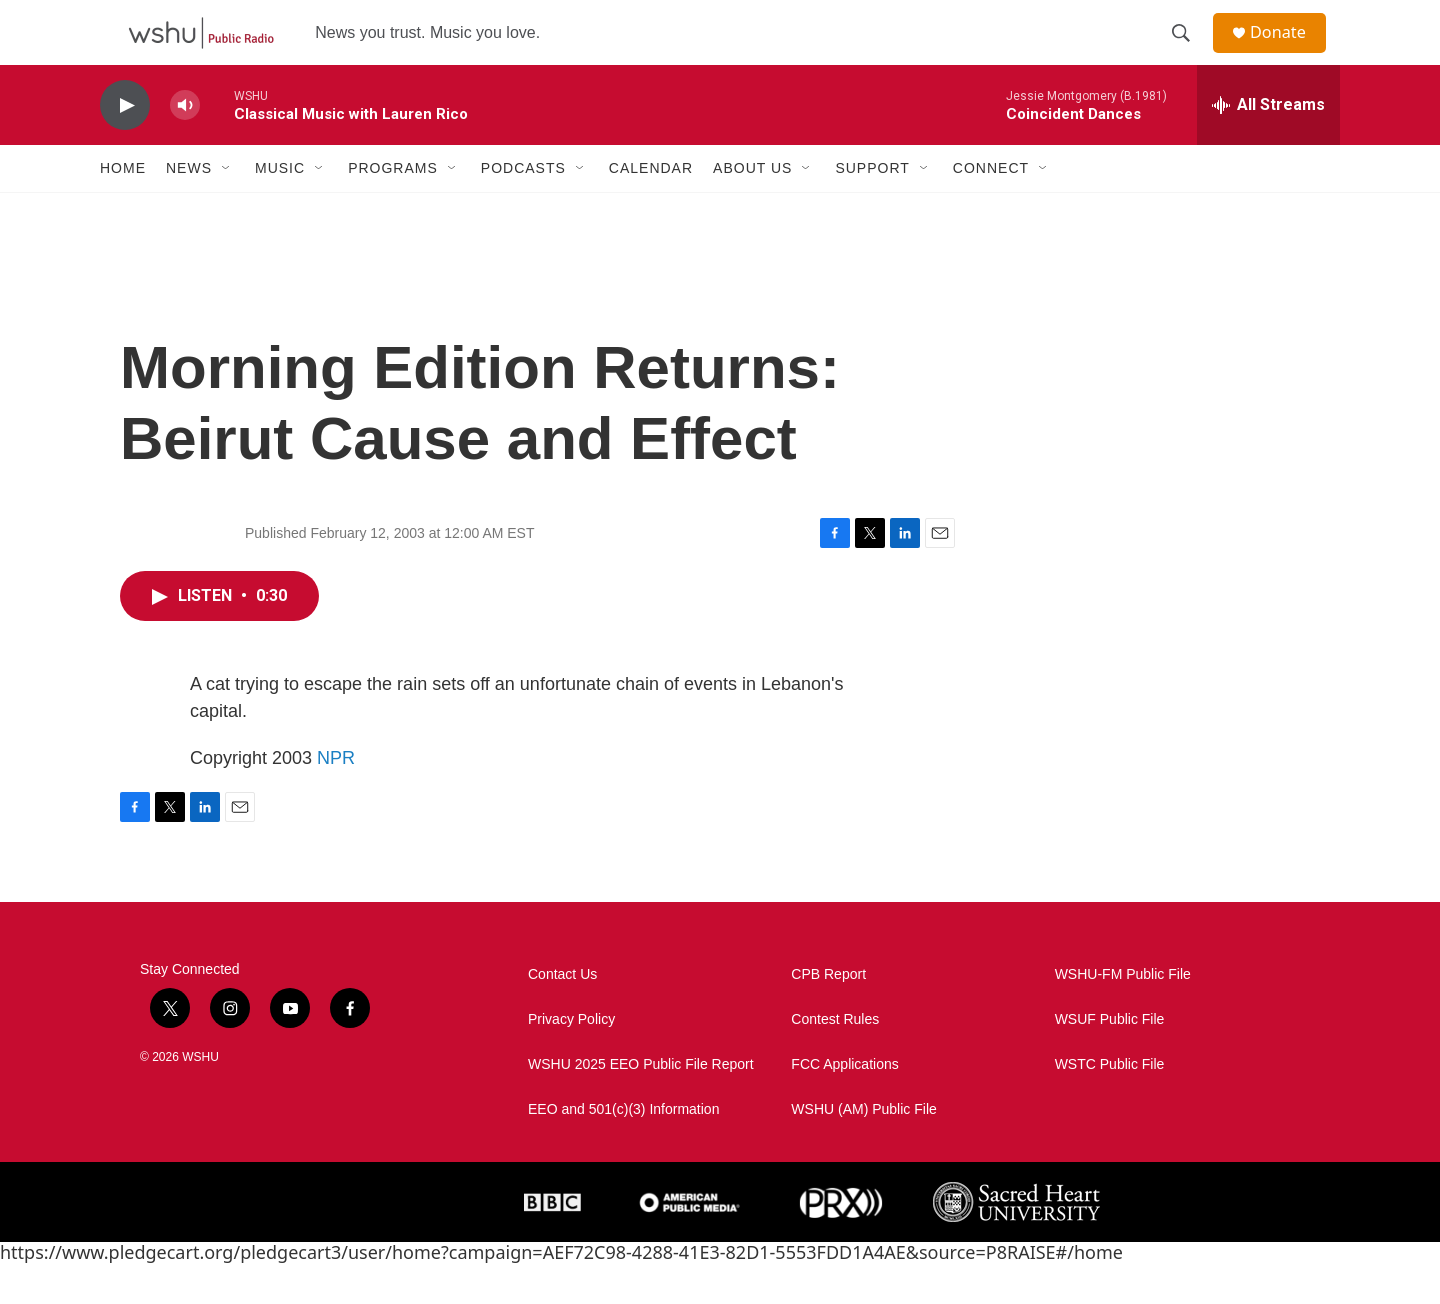 Image resolution: width=1440 pixels, height=1304 pixels. What do you see at coordinates (280, 208) in the screenshot?
I see `Music` at bounding box center [280, 208].